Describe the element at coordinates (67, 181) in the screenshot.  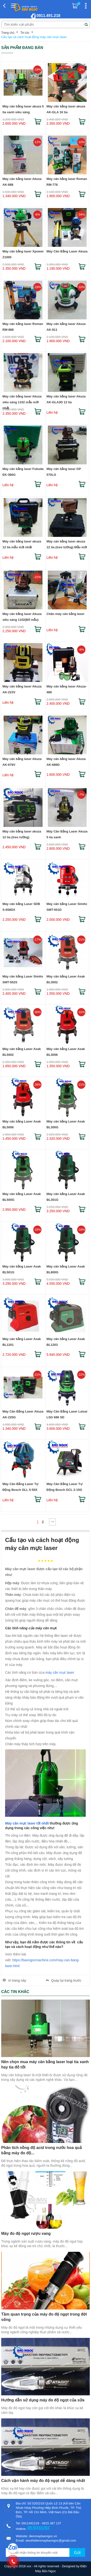
I see `Máy cân bằng laser Roman RM-778` at that location.